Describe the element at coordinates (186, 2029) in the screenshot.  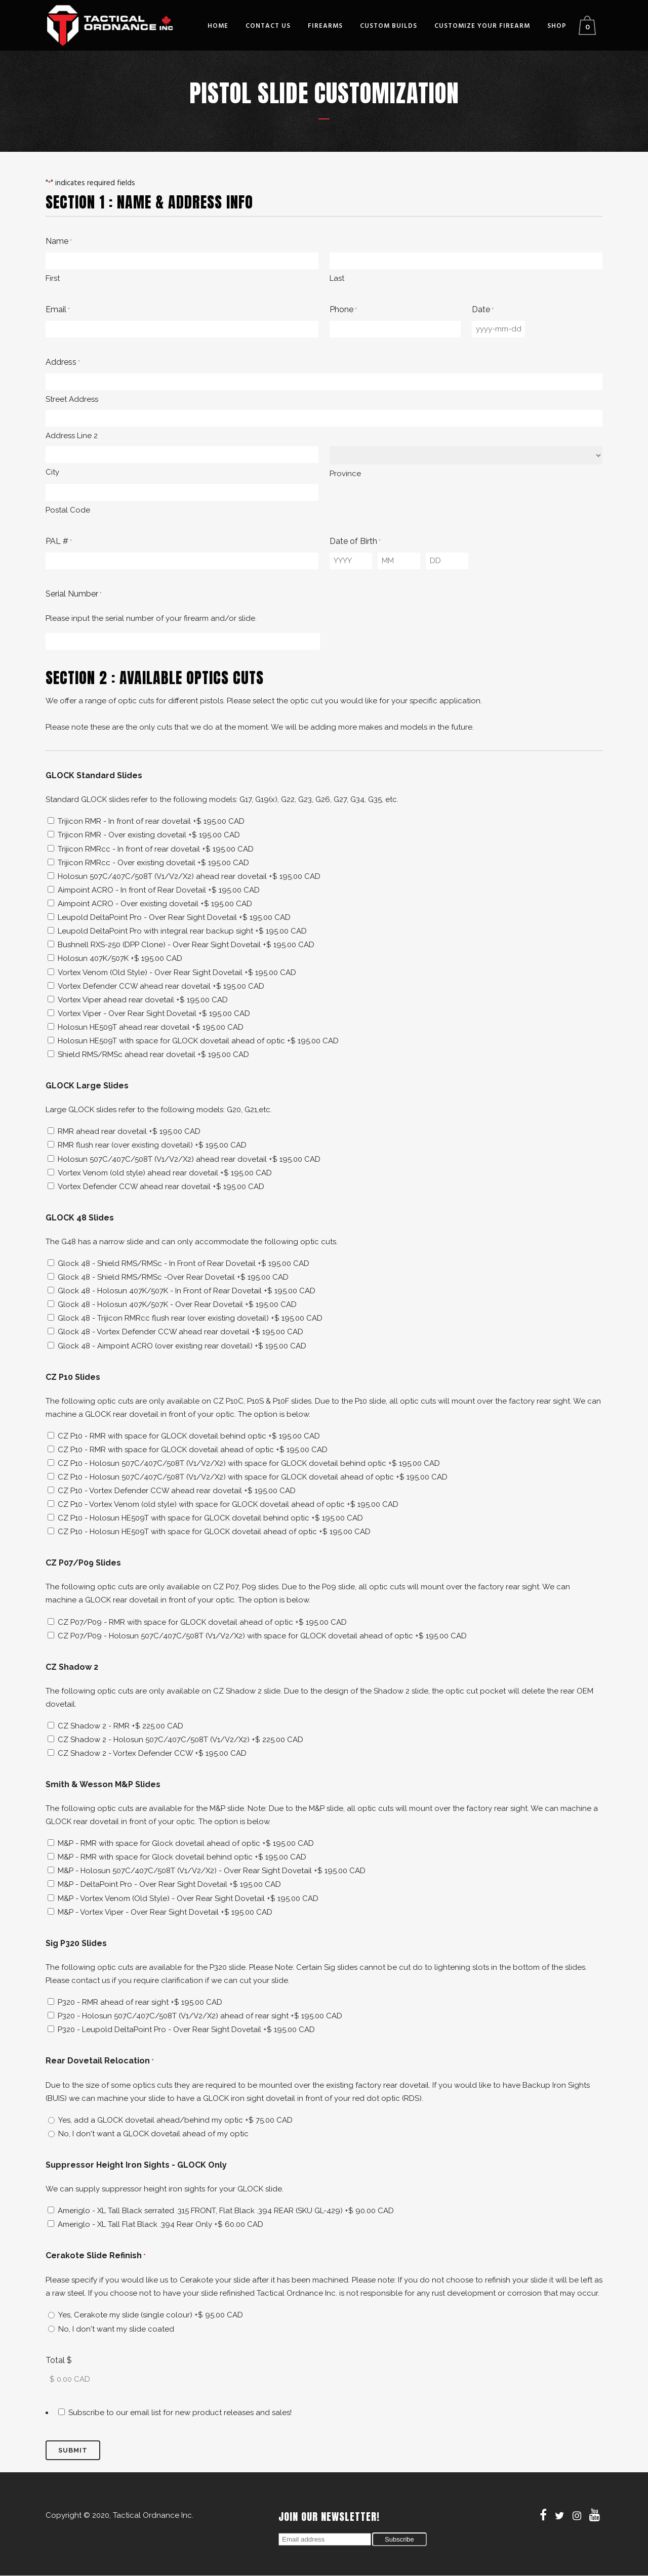
I see `P320 - Leupold DeltaPoint Pro - Over Rear Sight Dovetail` at that location.